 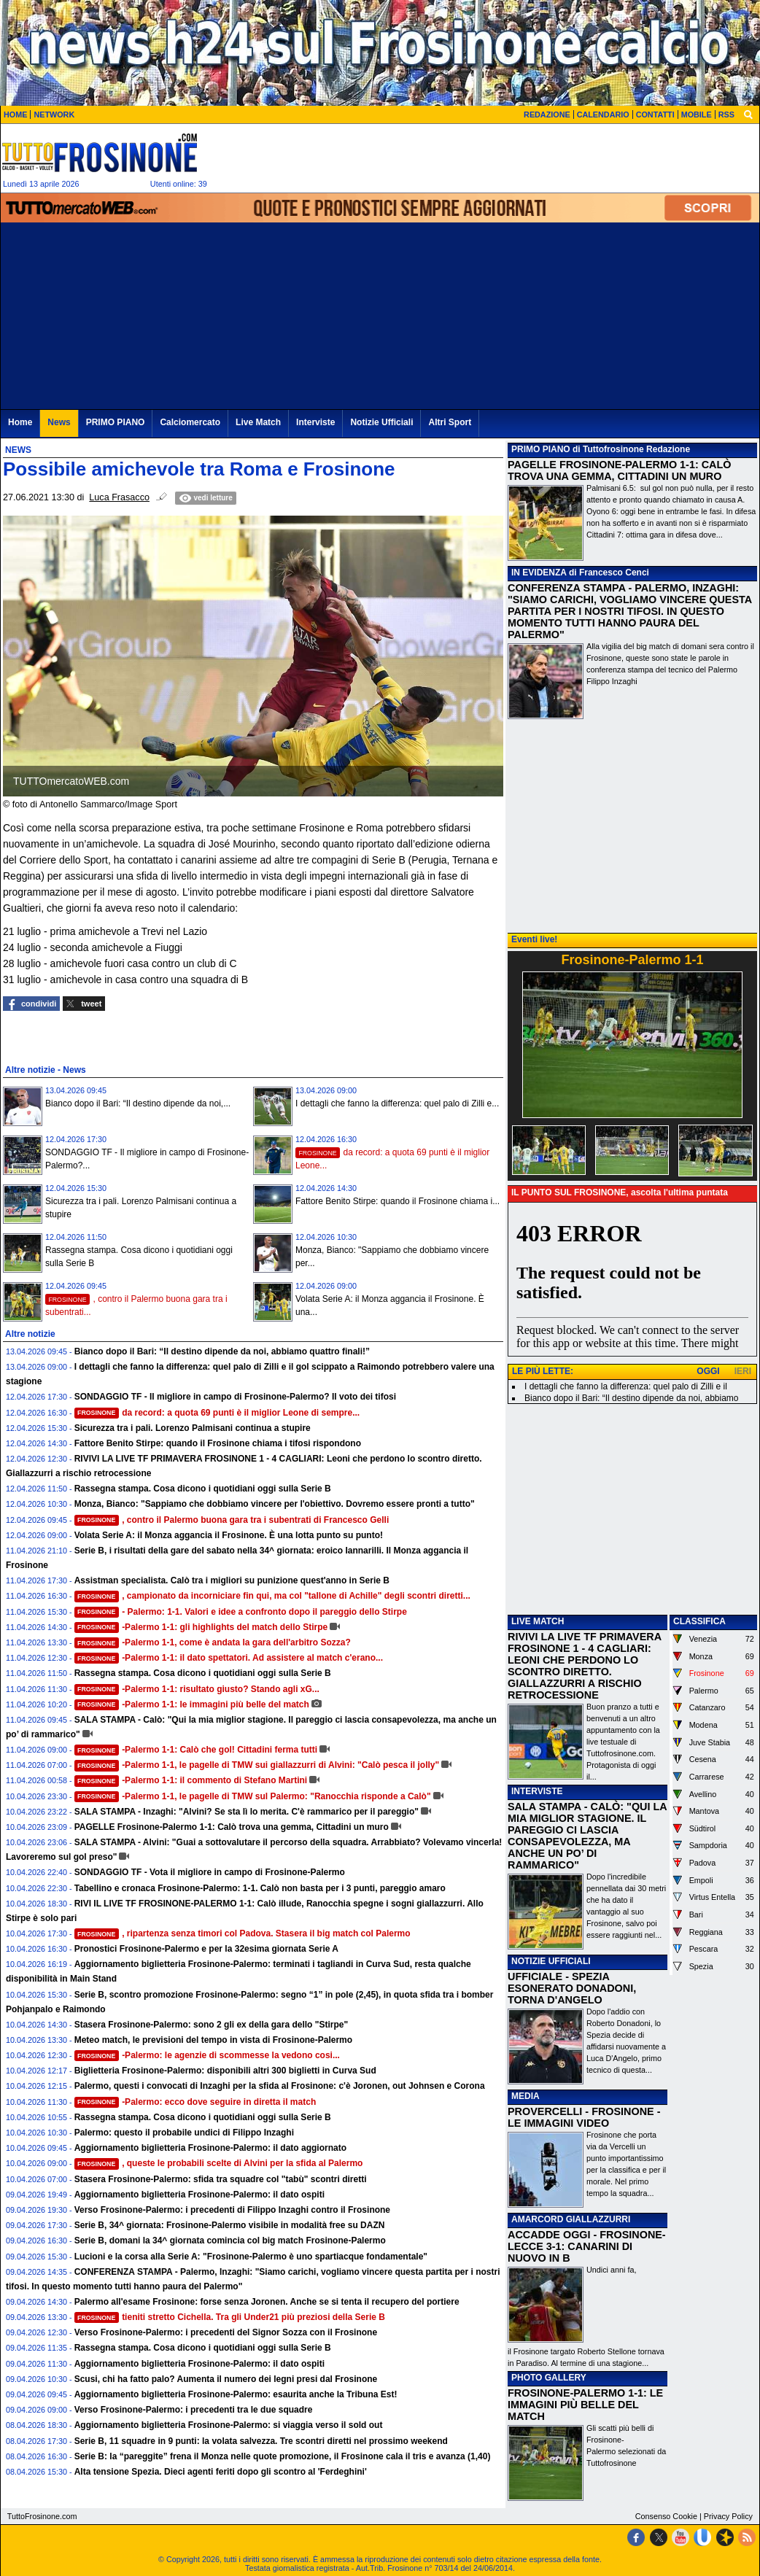 What do you see at coordinates (213, 2040) in the screenshot?
I see `Meteo match, le previsioni del tempo in vista di Frosinone-Palermo` at bounding box center [213, 2040].